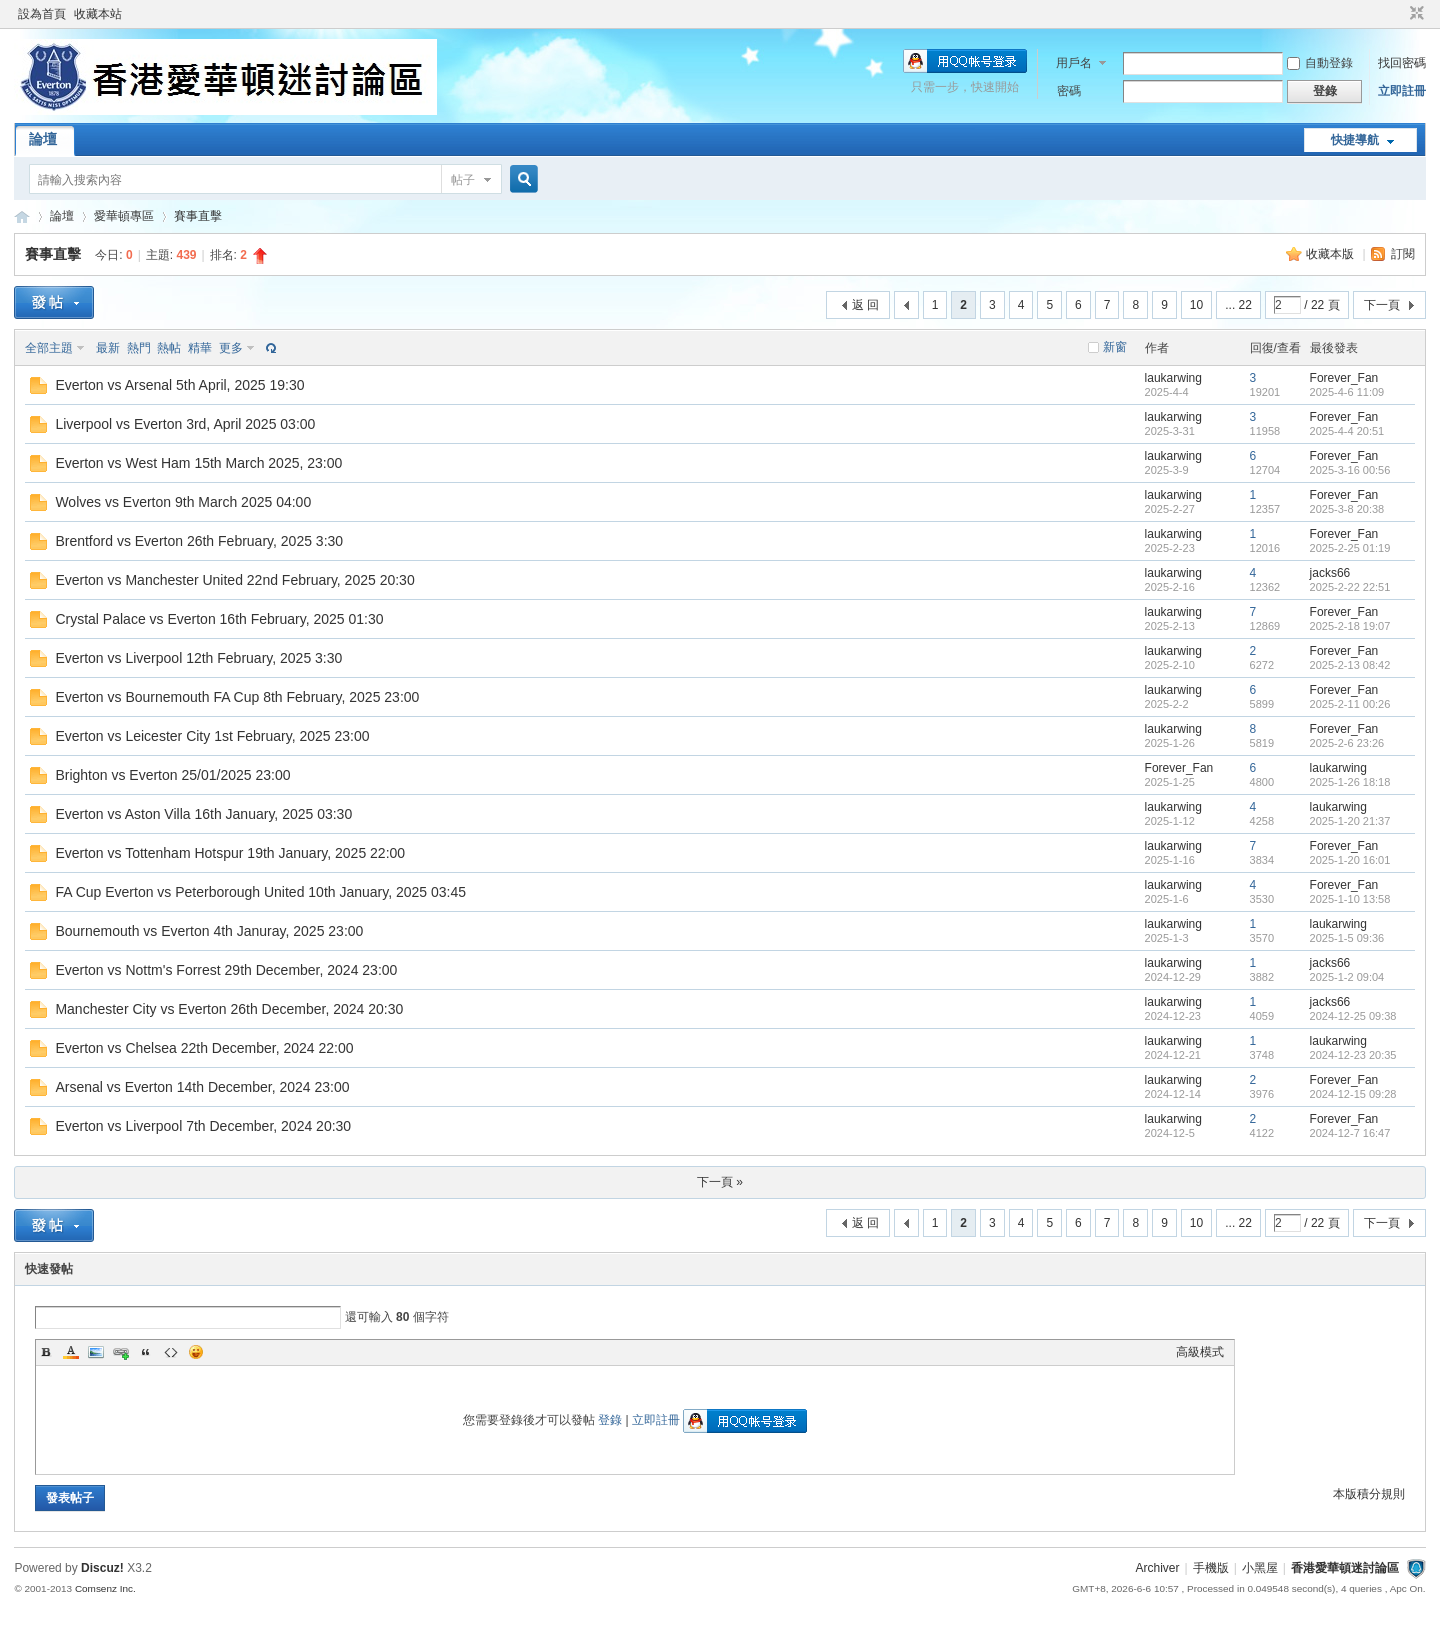  What do you see at coordinates (43, 139) in the screenshot?
I see `論壇` at bounding box center [43, 139].